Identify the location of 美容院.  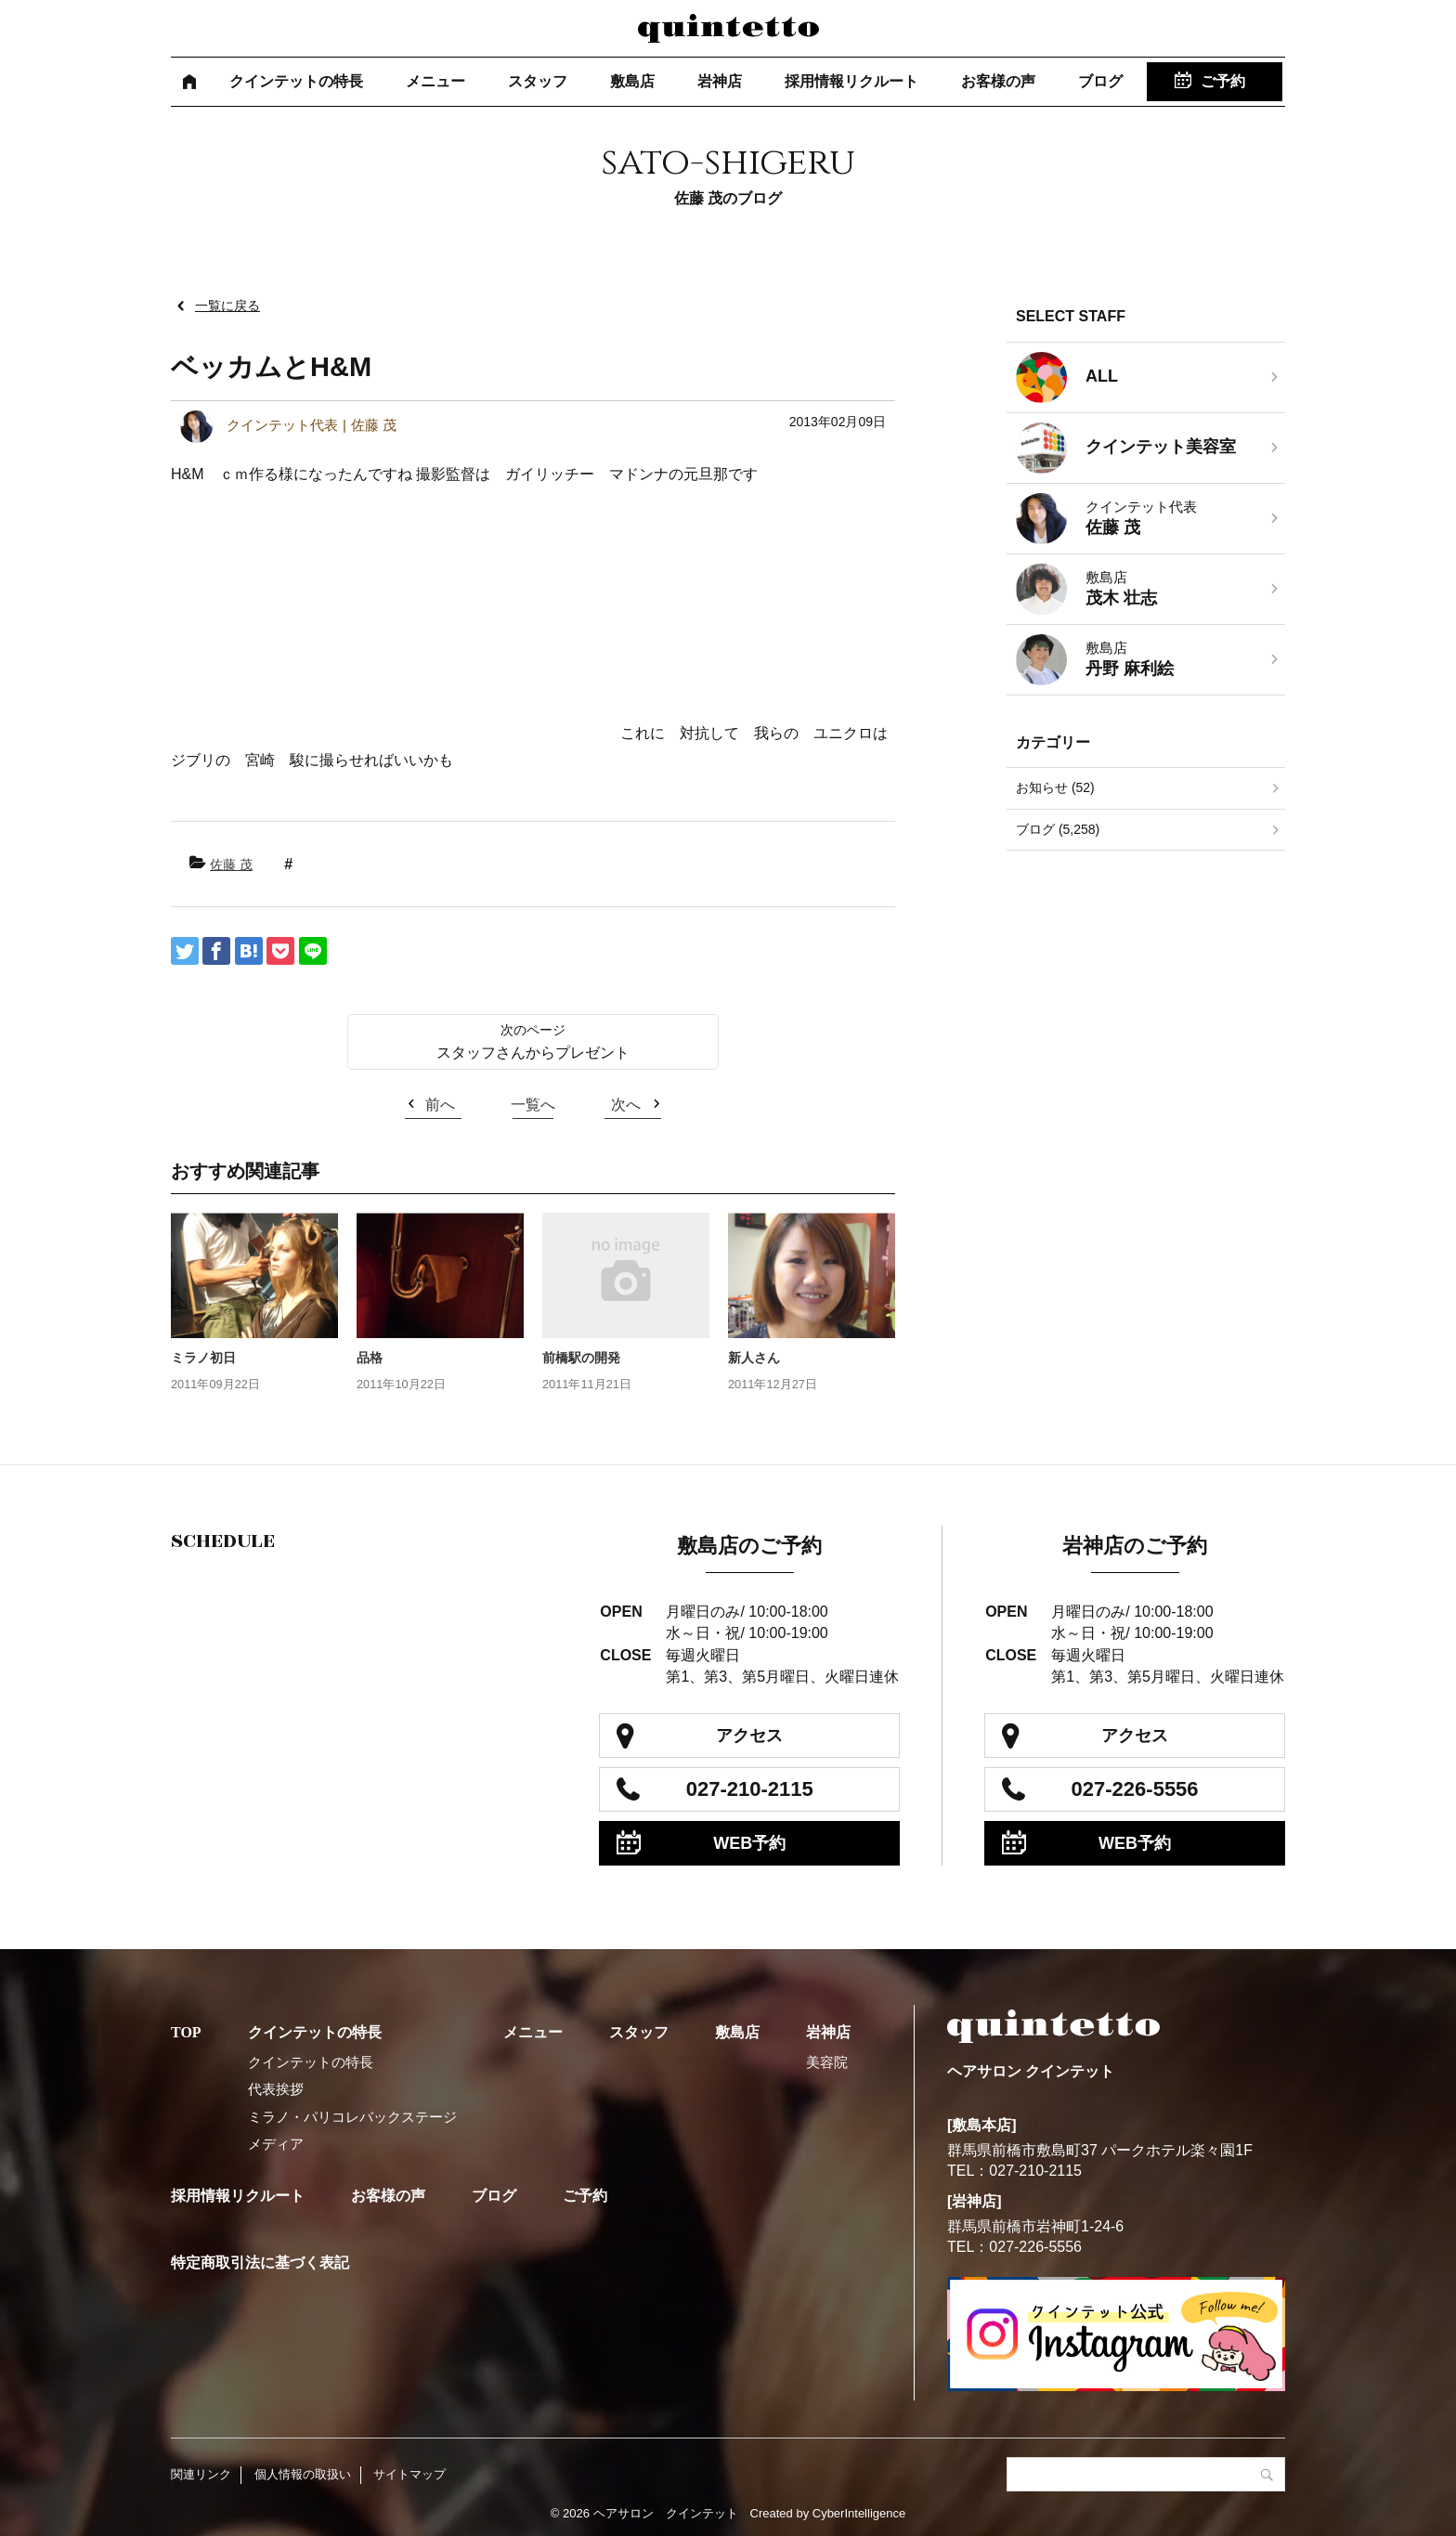
(827, 2062).